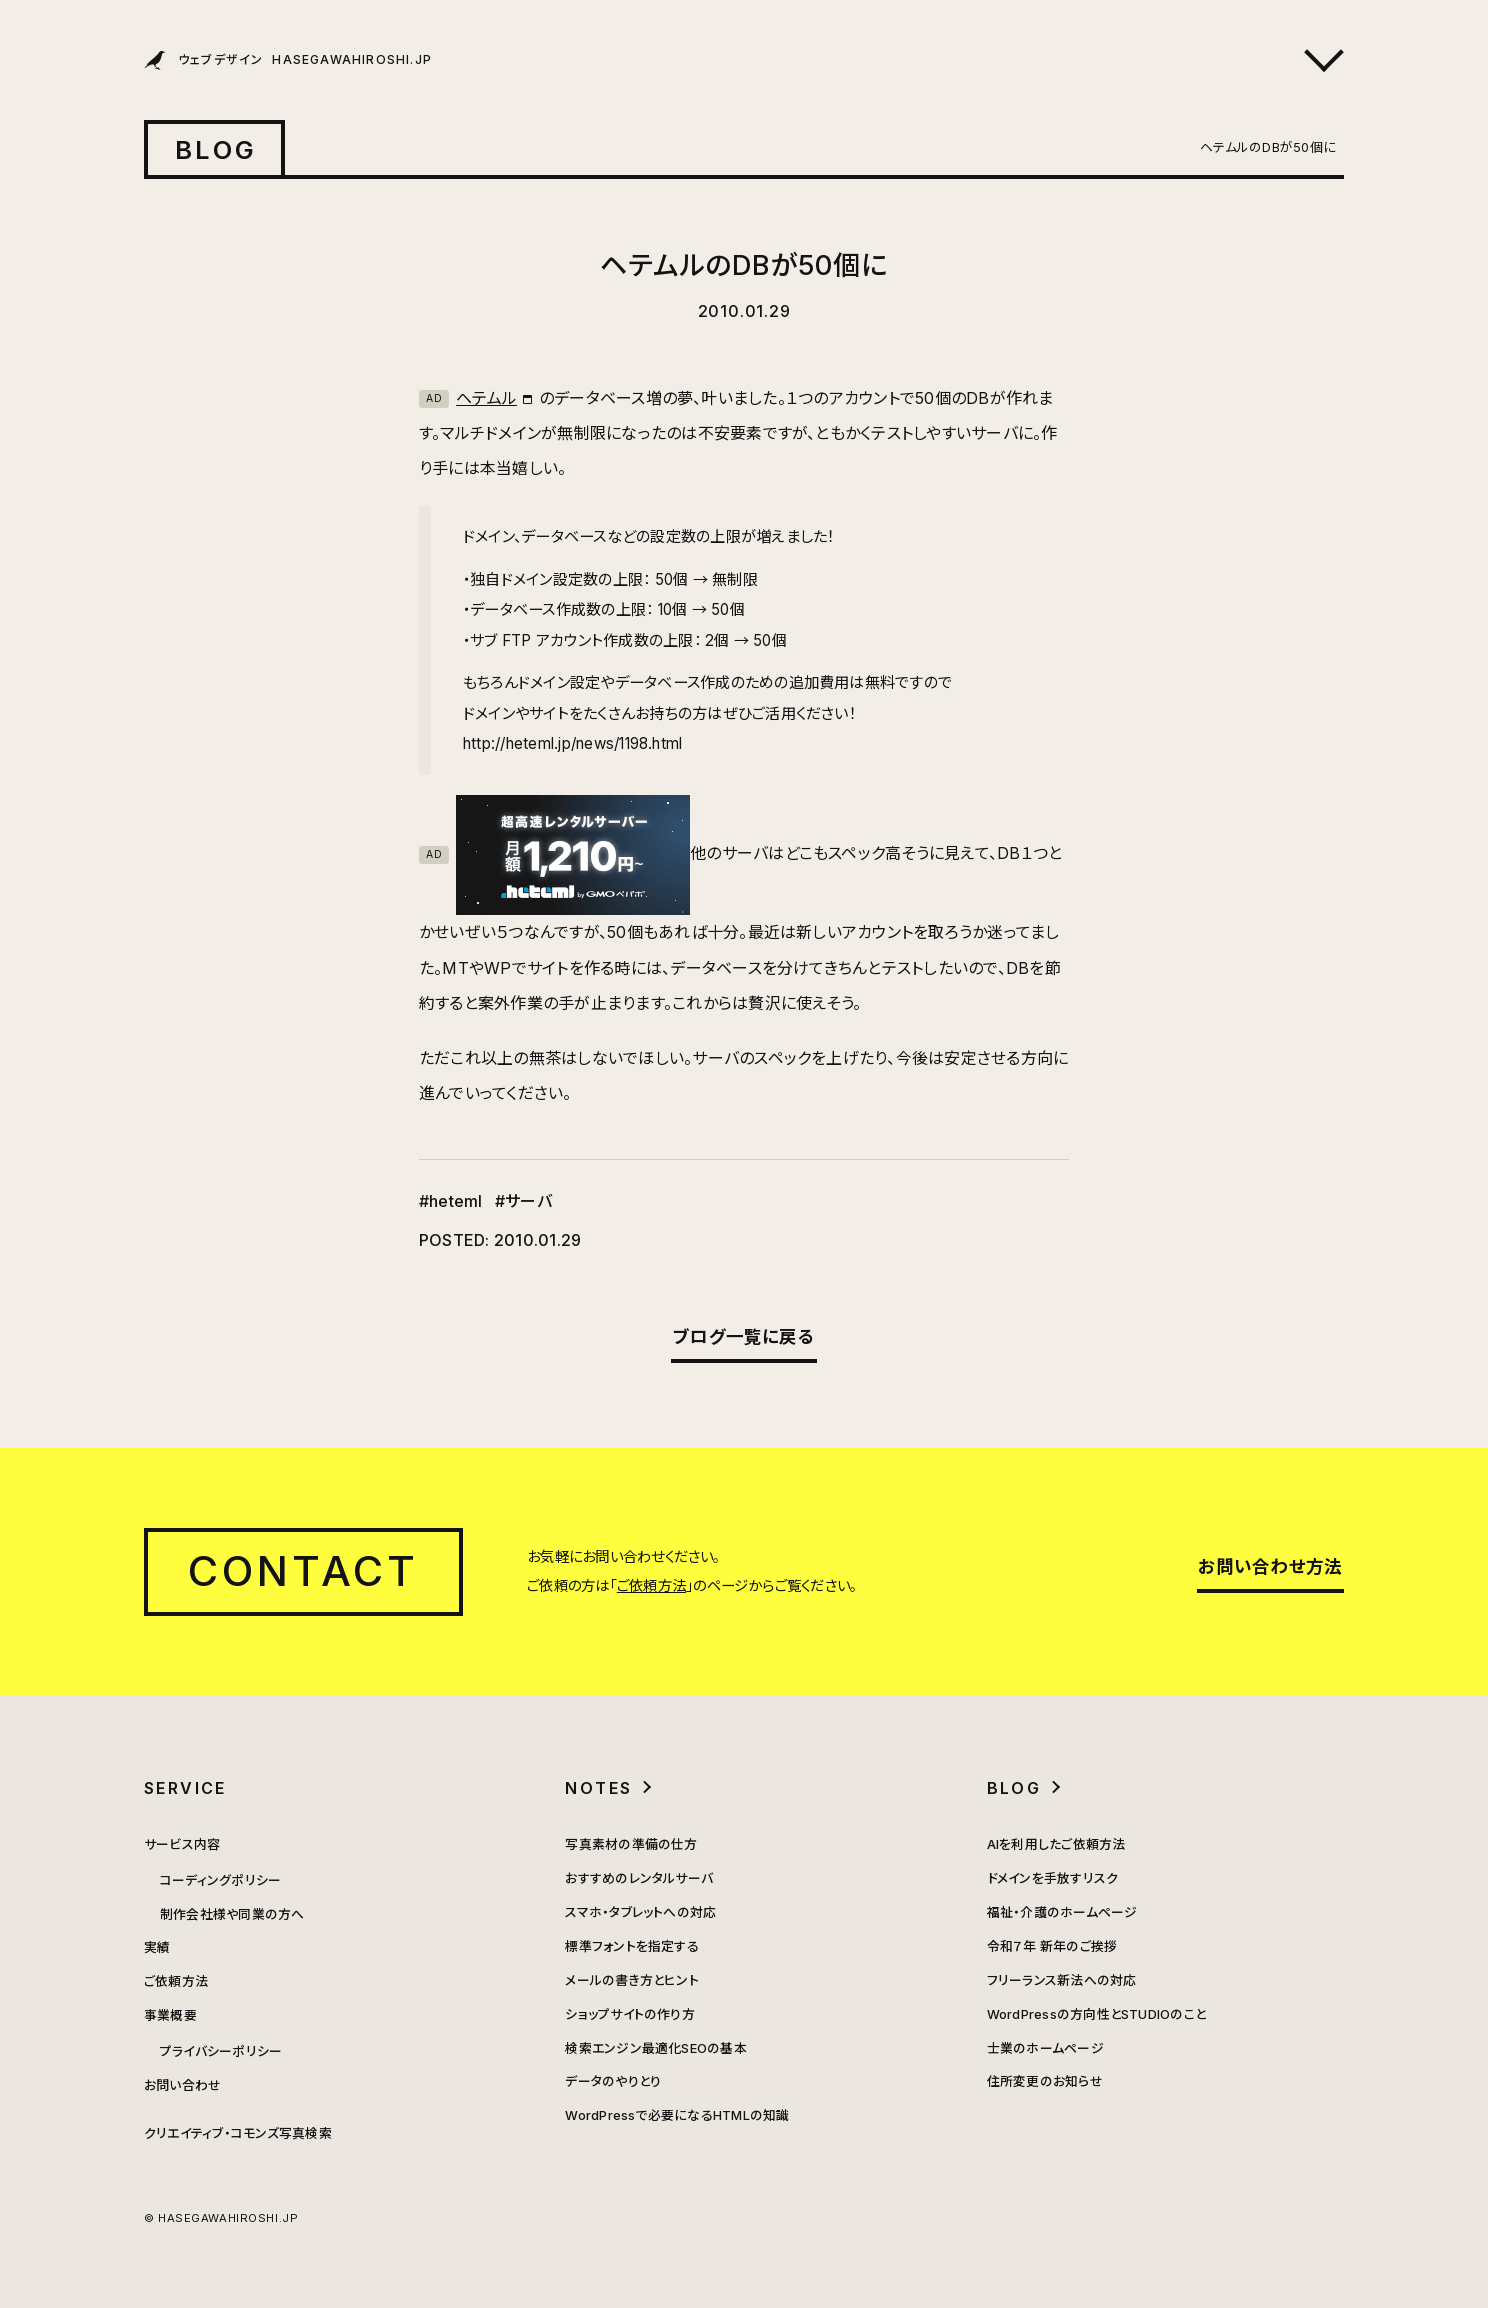 This screenshot has height=2308, width=1488. What do you see at coordinates (468, 398) in the screenshot?
I see `ヘテムル` at bounding box center [468, 398].